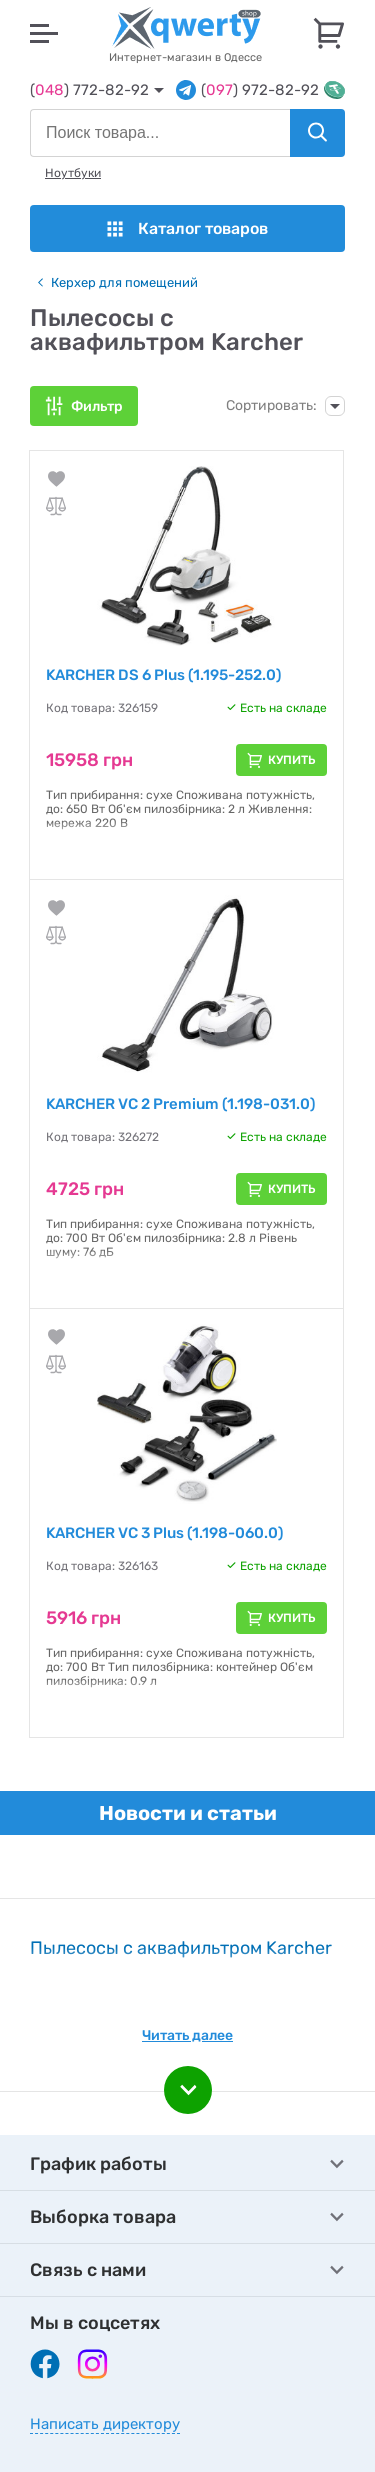 The image size is (375, 2472). I want to click on KARCHER VC 2 Premium (1.198-031.0), so click(180, 1104).